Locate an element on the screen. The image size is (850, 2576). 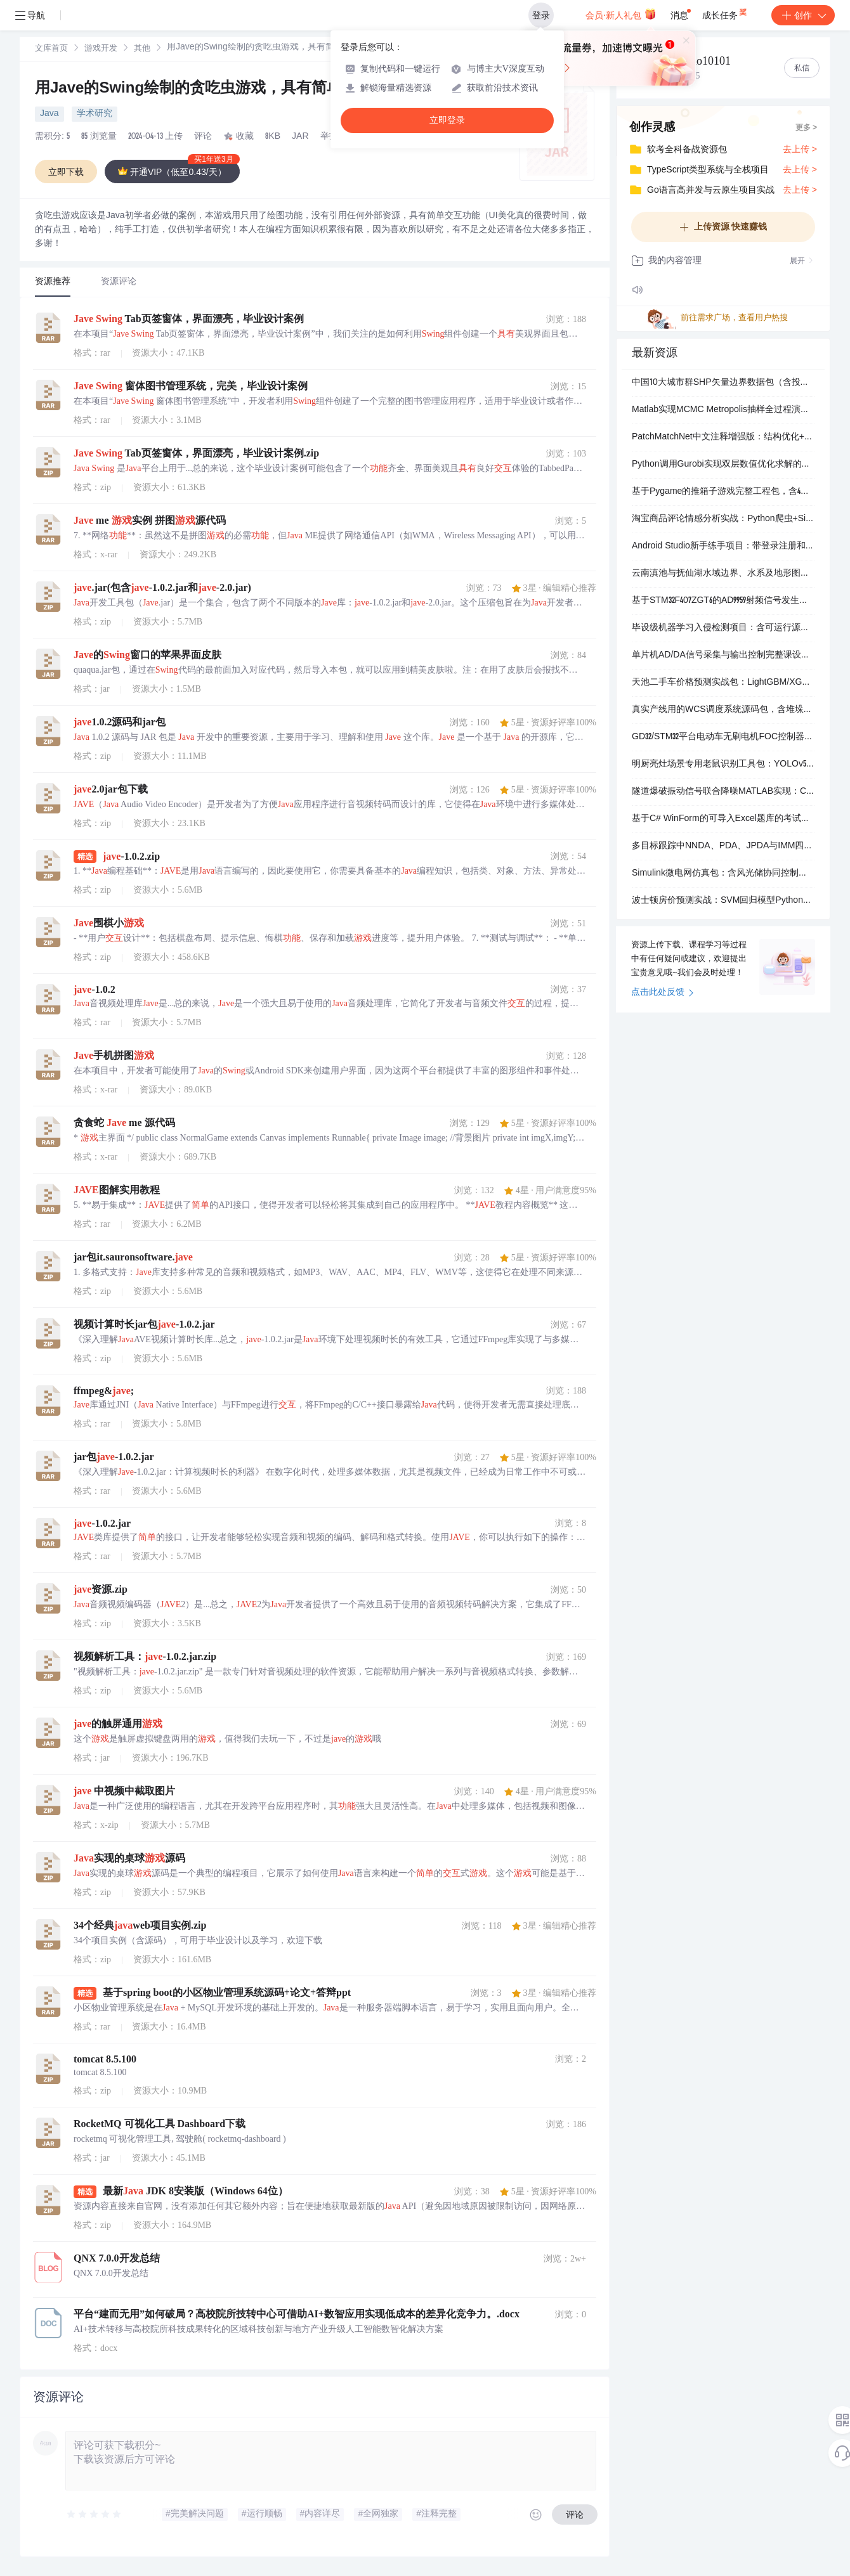
Matlab实现MCMC Metropolis抽样全过程演示（含可运行代码与实操视频） is located at coordinates (723, 410).